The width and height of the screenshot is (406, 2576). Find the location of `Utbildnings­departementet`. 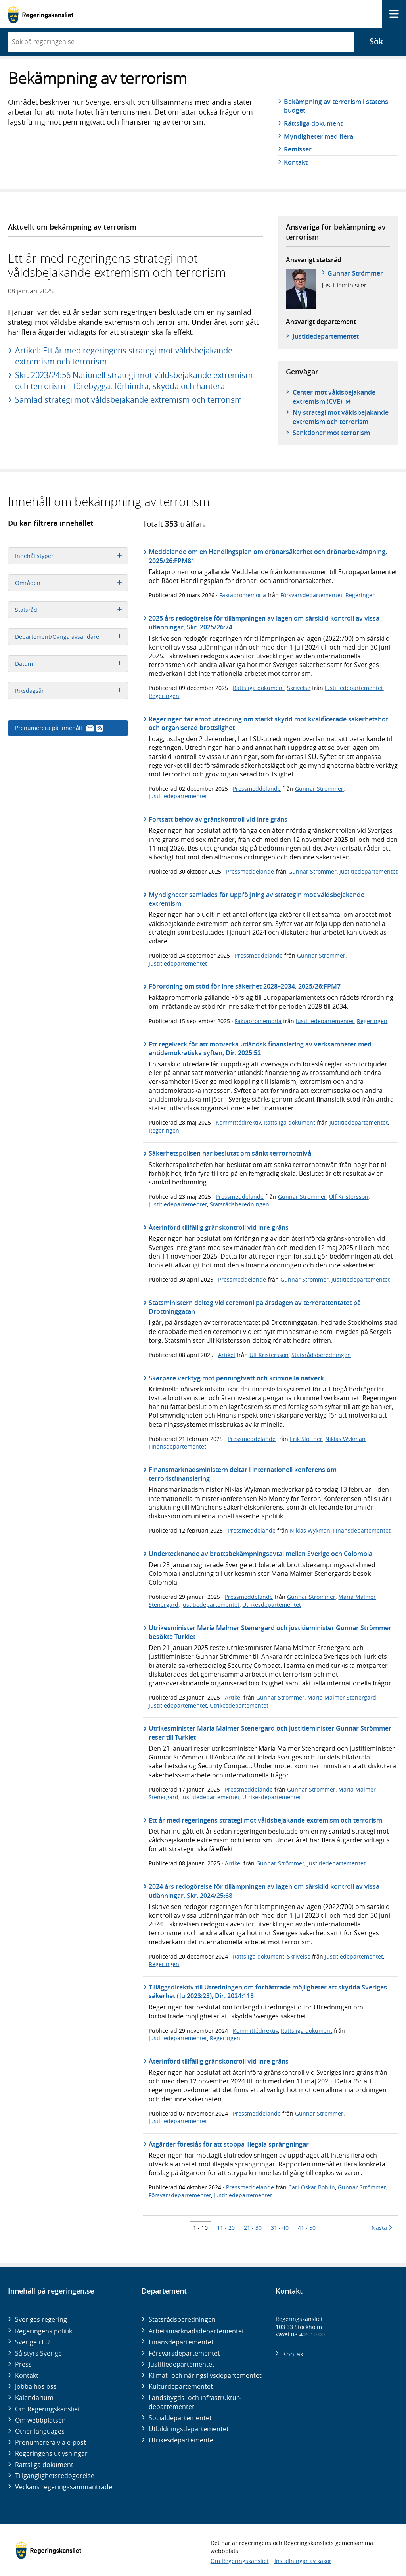

Utbildnings­departementet is located at coordinates (189, 2429).